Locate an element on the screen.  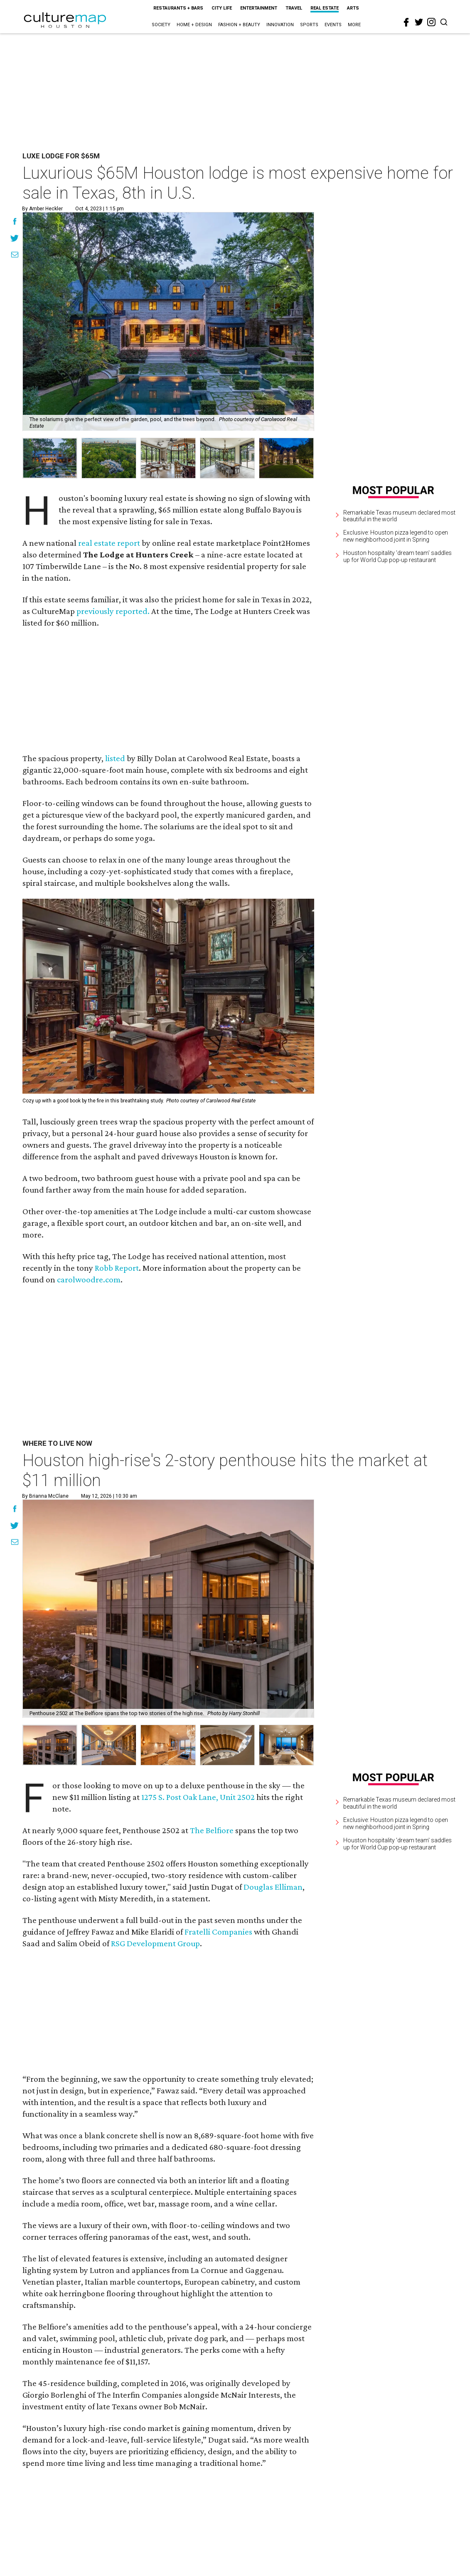
More is located at coordinates (354, 24).